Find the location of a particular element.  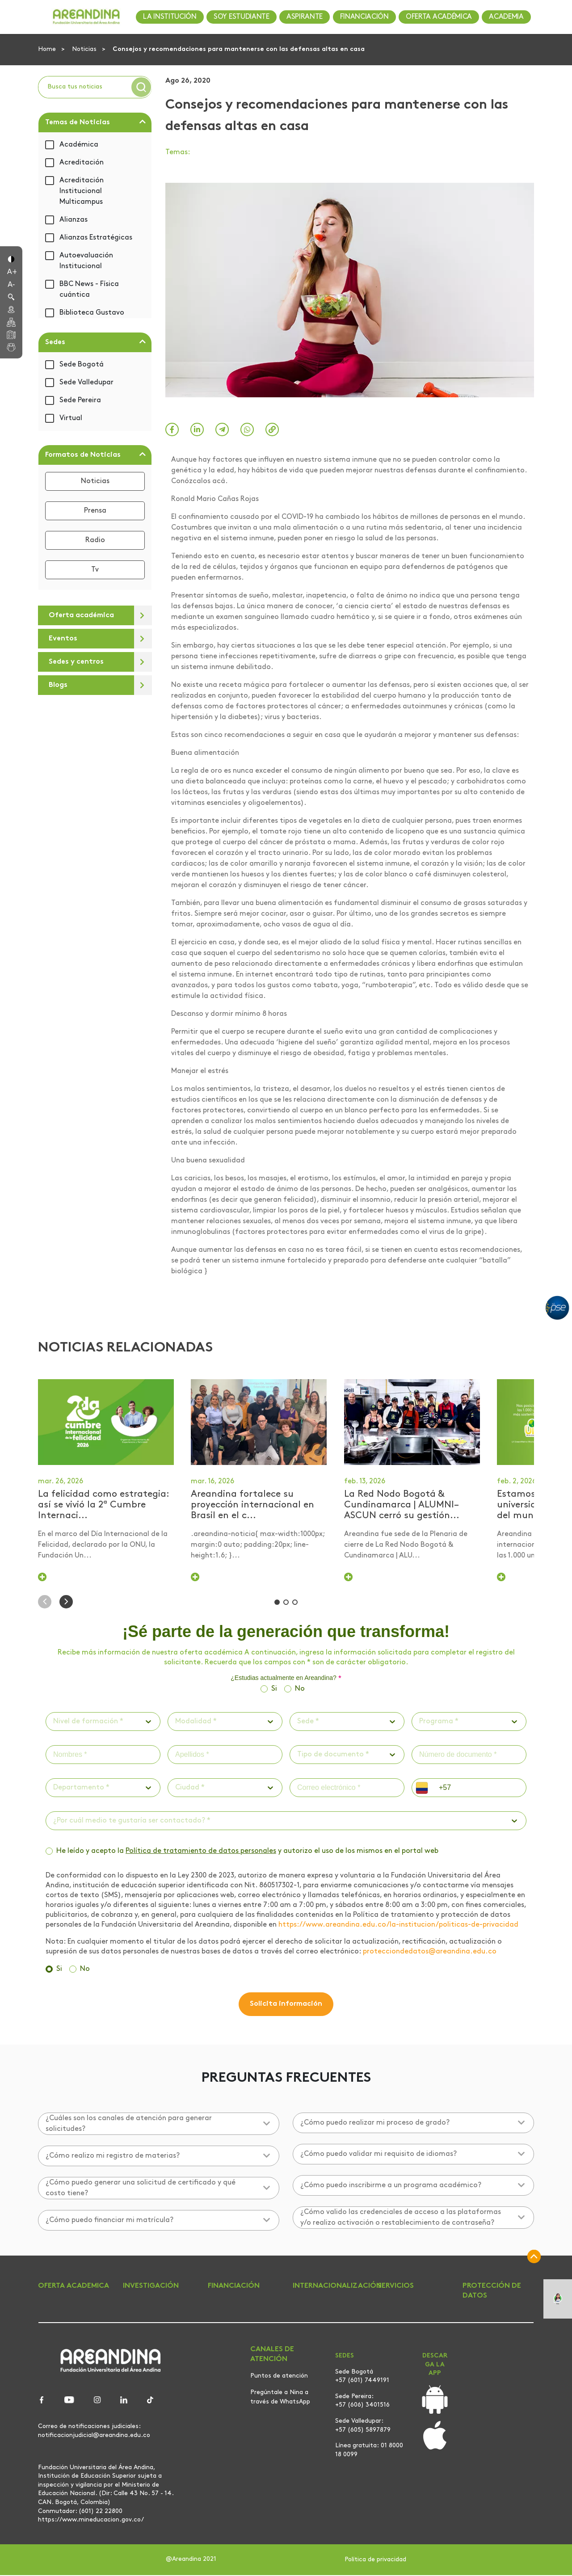

SOY ESTUDIANTE is located at coordinates (241, 17).